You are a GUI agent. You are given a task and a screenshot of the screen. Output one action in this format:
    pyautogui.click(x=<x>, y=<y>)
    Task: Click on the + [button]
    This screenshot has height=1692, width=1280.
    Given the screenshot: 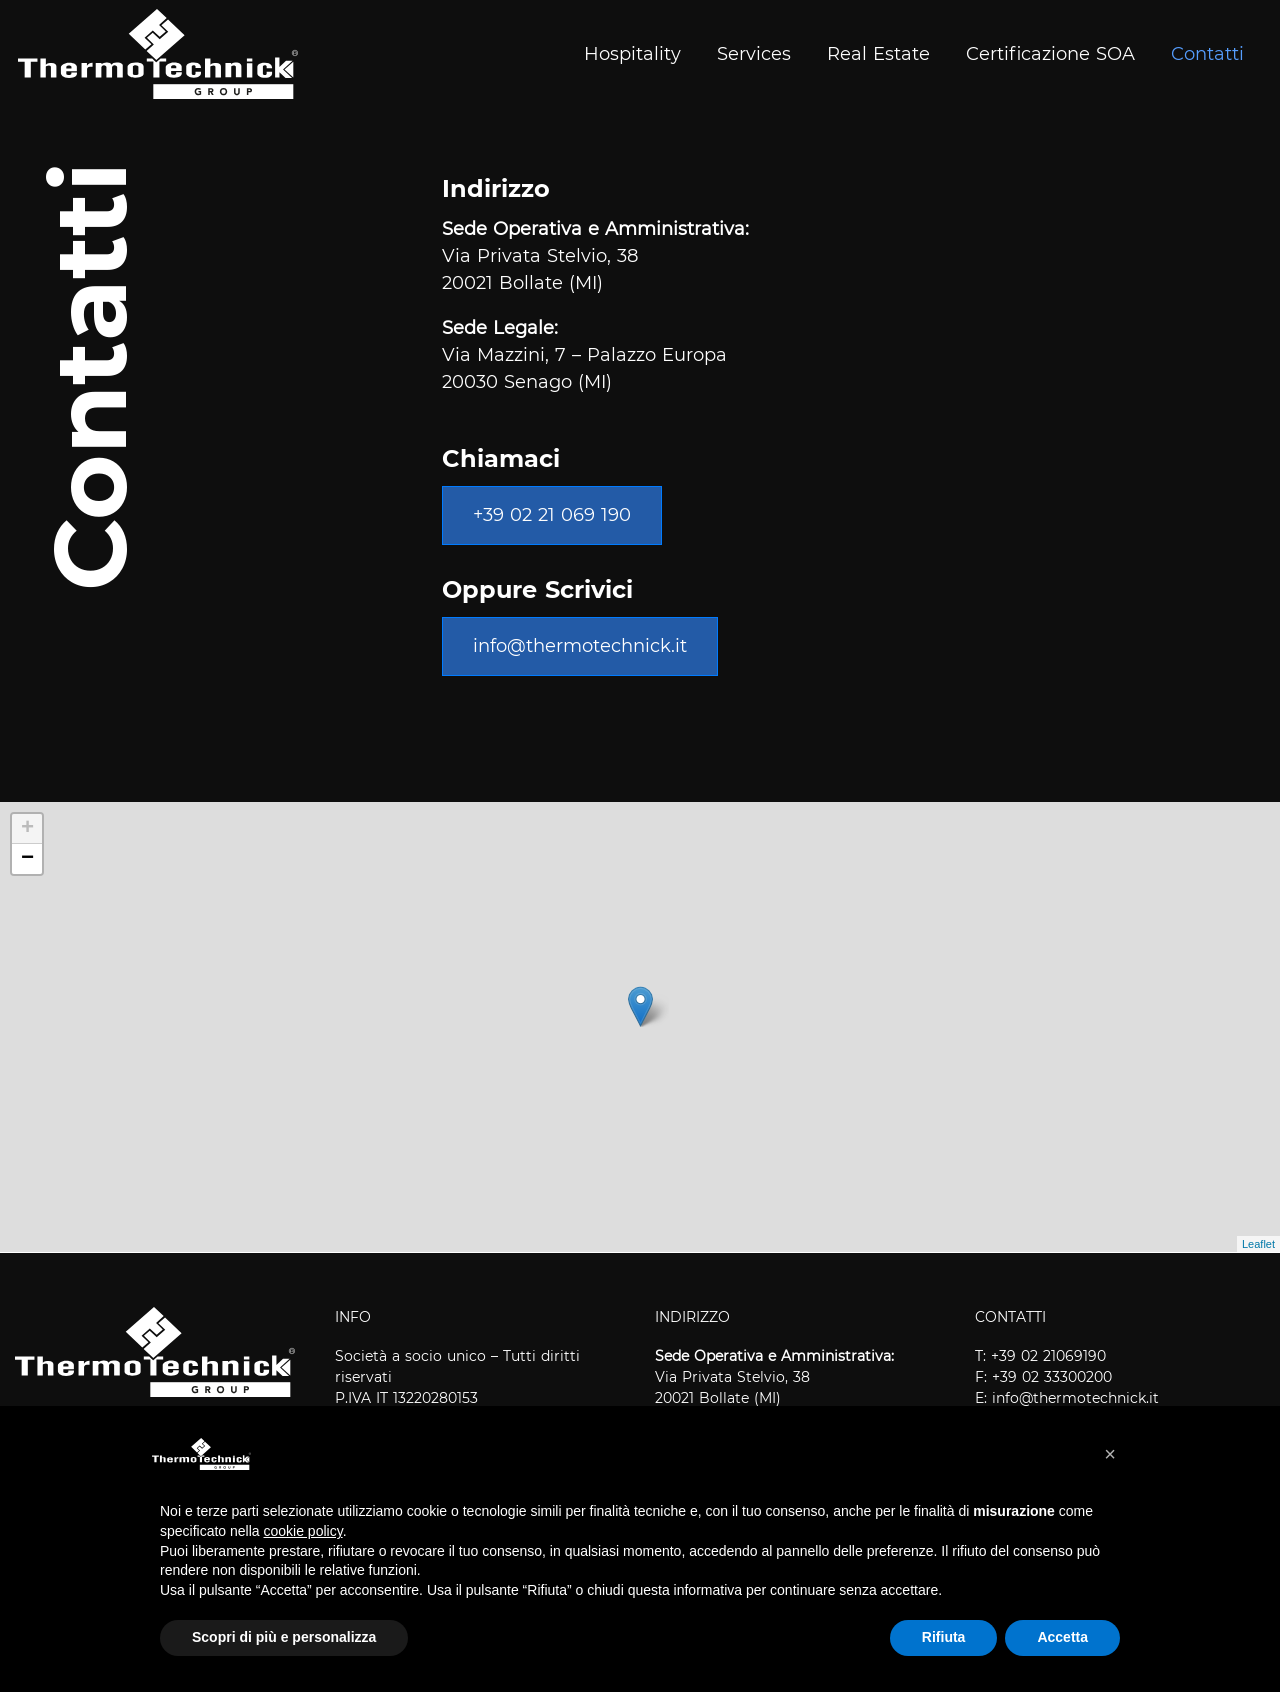 What is the action you would take?
    pyautogui.click(x=27, y=829)
    